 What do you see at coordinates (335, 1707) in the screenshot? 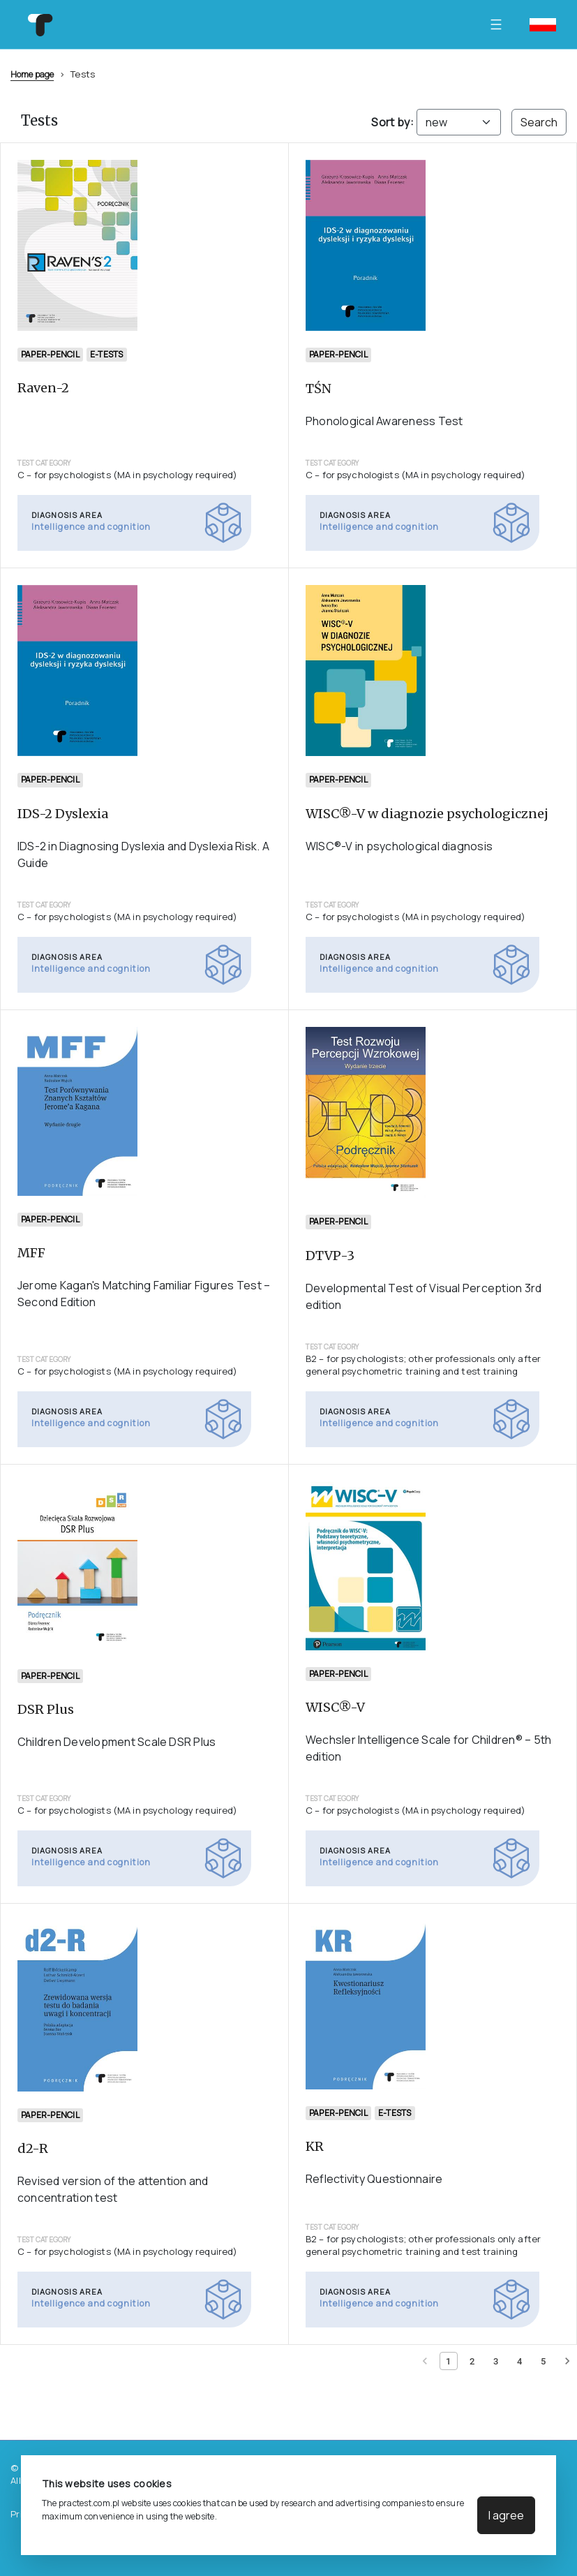
I see `WISC®-V` at bounding box center [335, 1707].